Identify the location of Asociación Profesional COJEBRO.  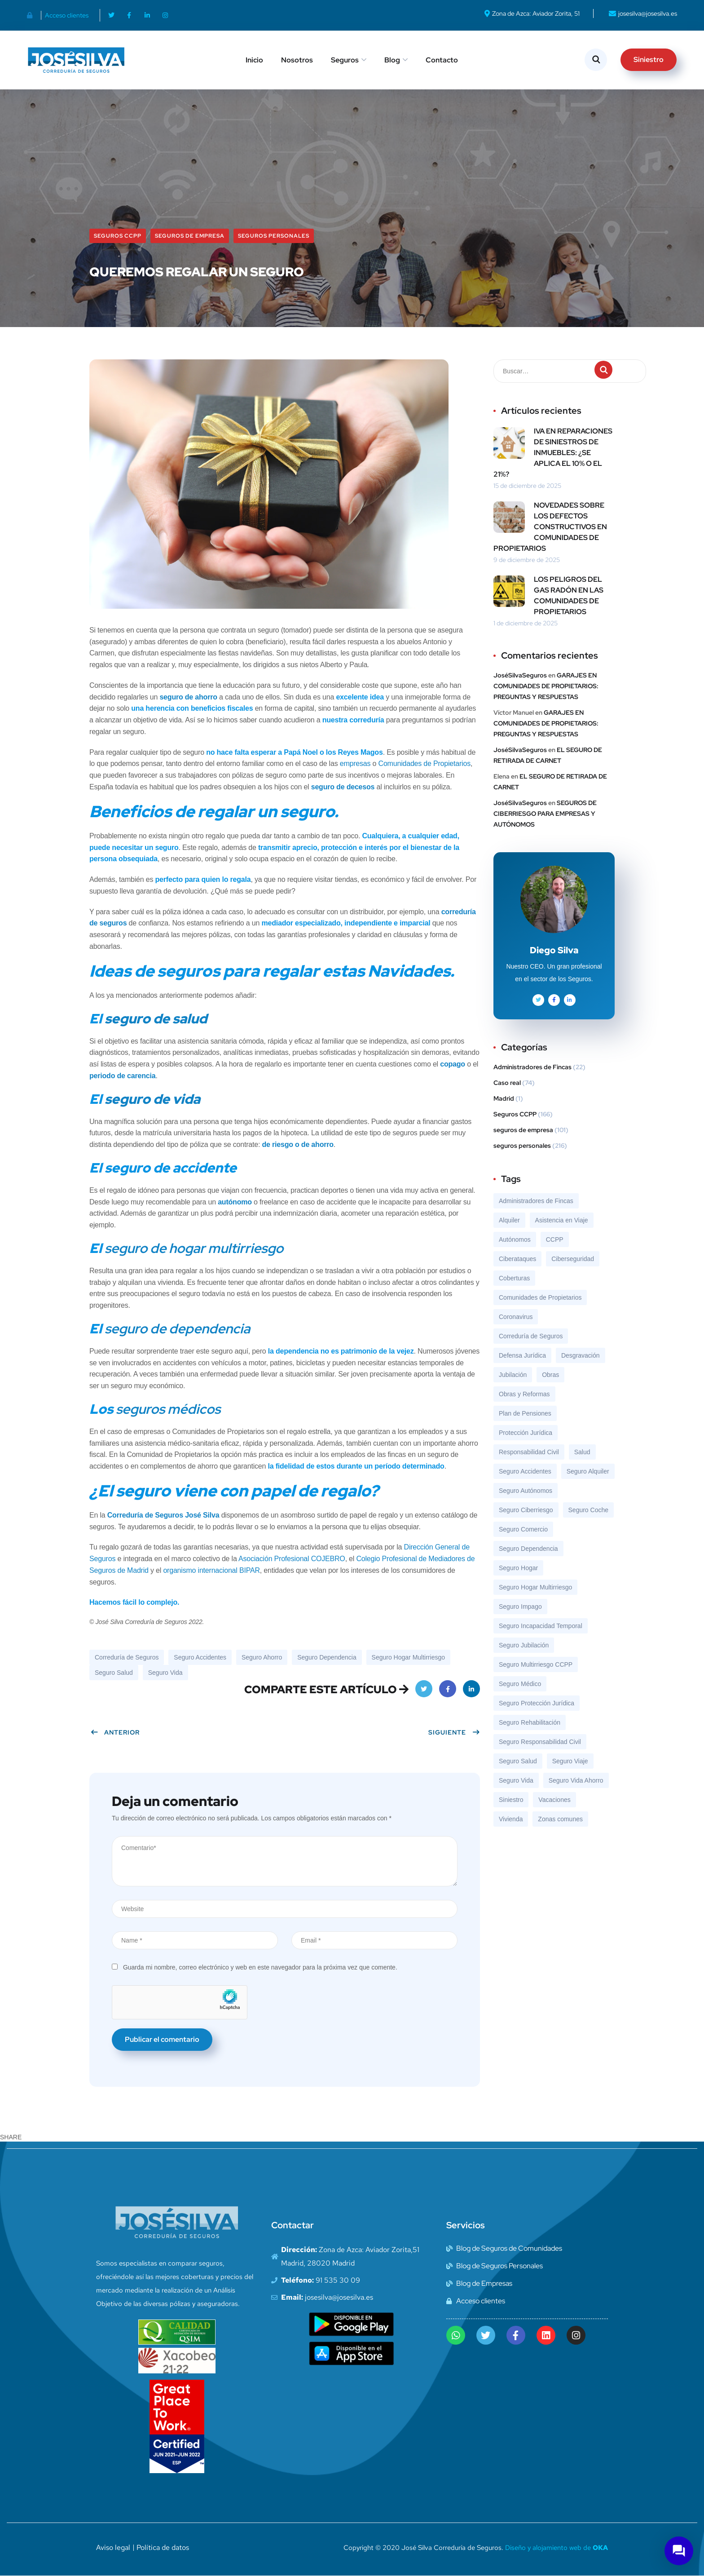
(291, 1558).